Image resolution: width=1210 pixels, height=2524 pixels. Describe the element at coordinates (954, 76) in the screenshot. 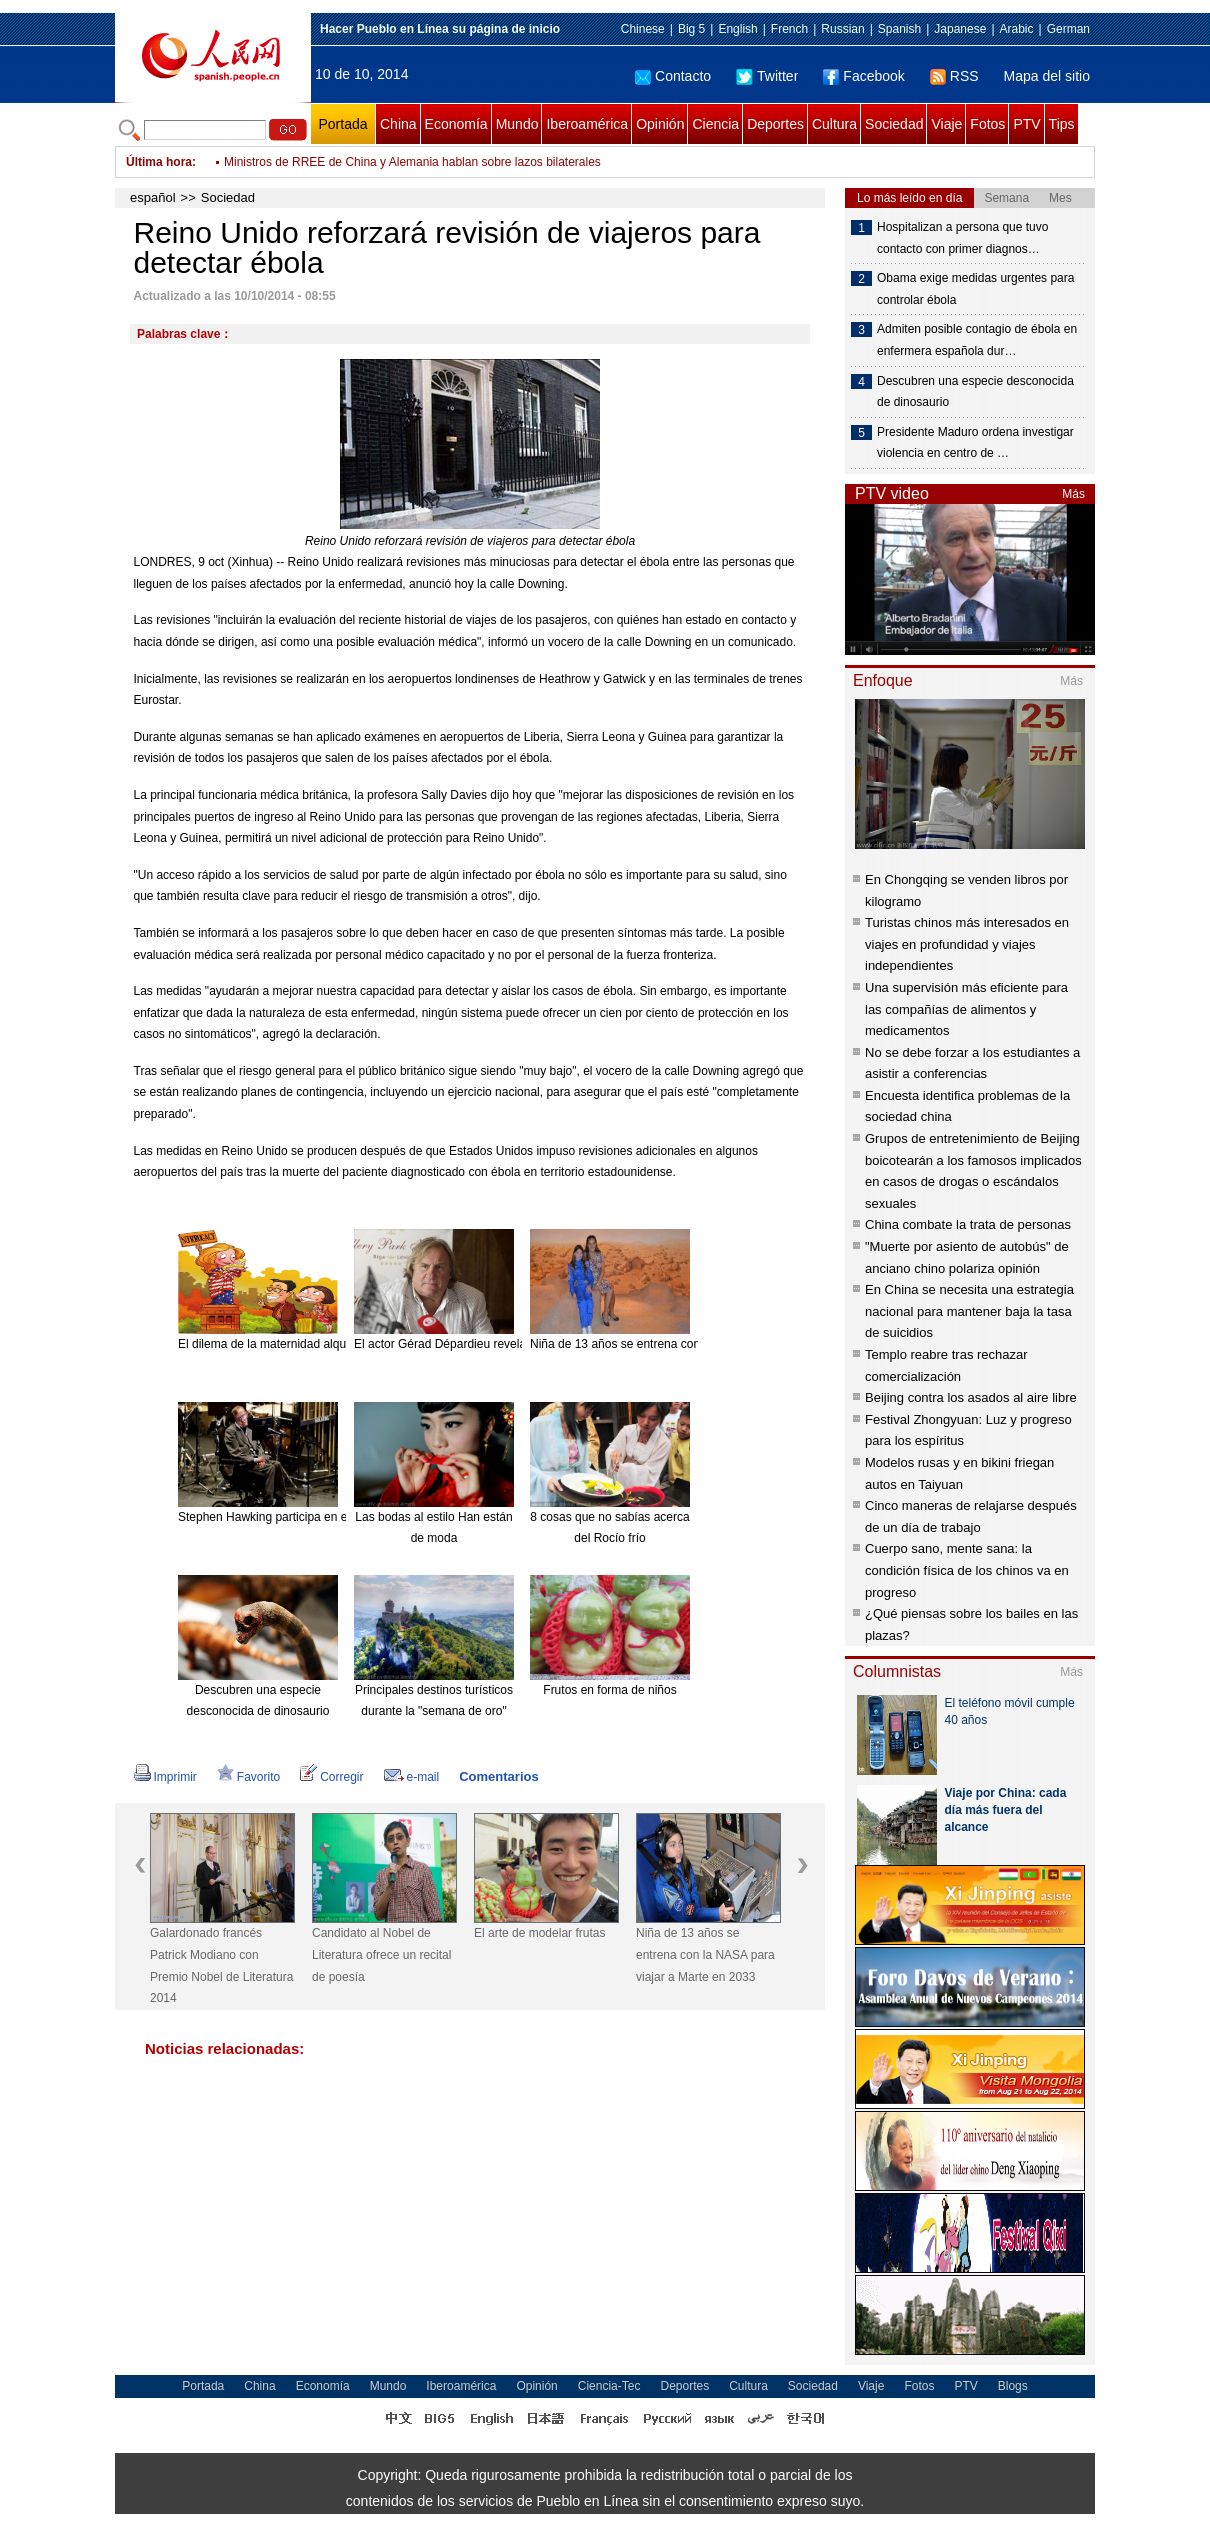

I see `RSS` at that location.